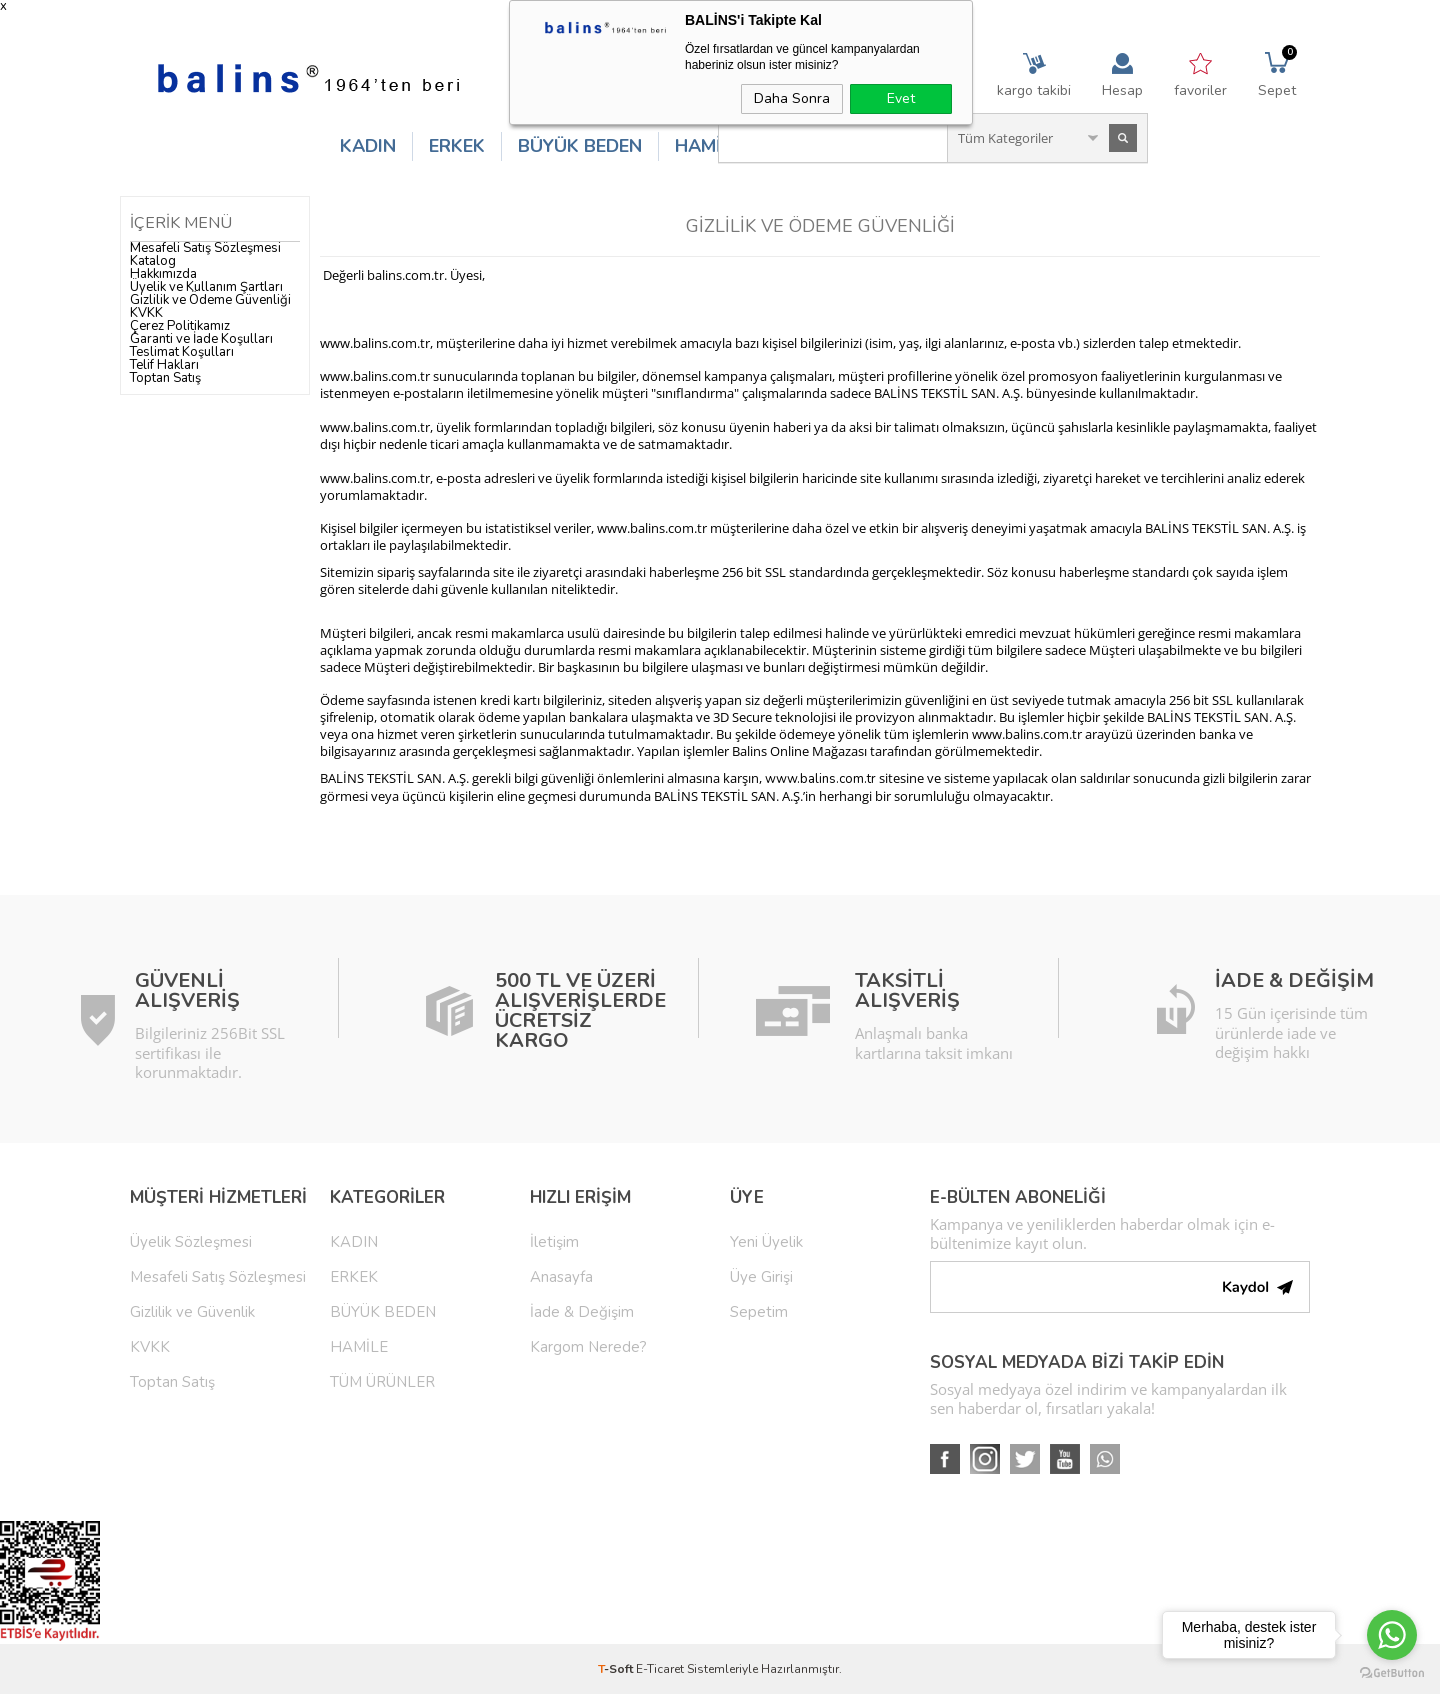  What do you see at coordinates (766, 1242) in the screenshot?
I see `Yeni Üyelik` at bounding box center [766, 1242].